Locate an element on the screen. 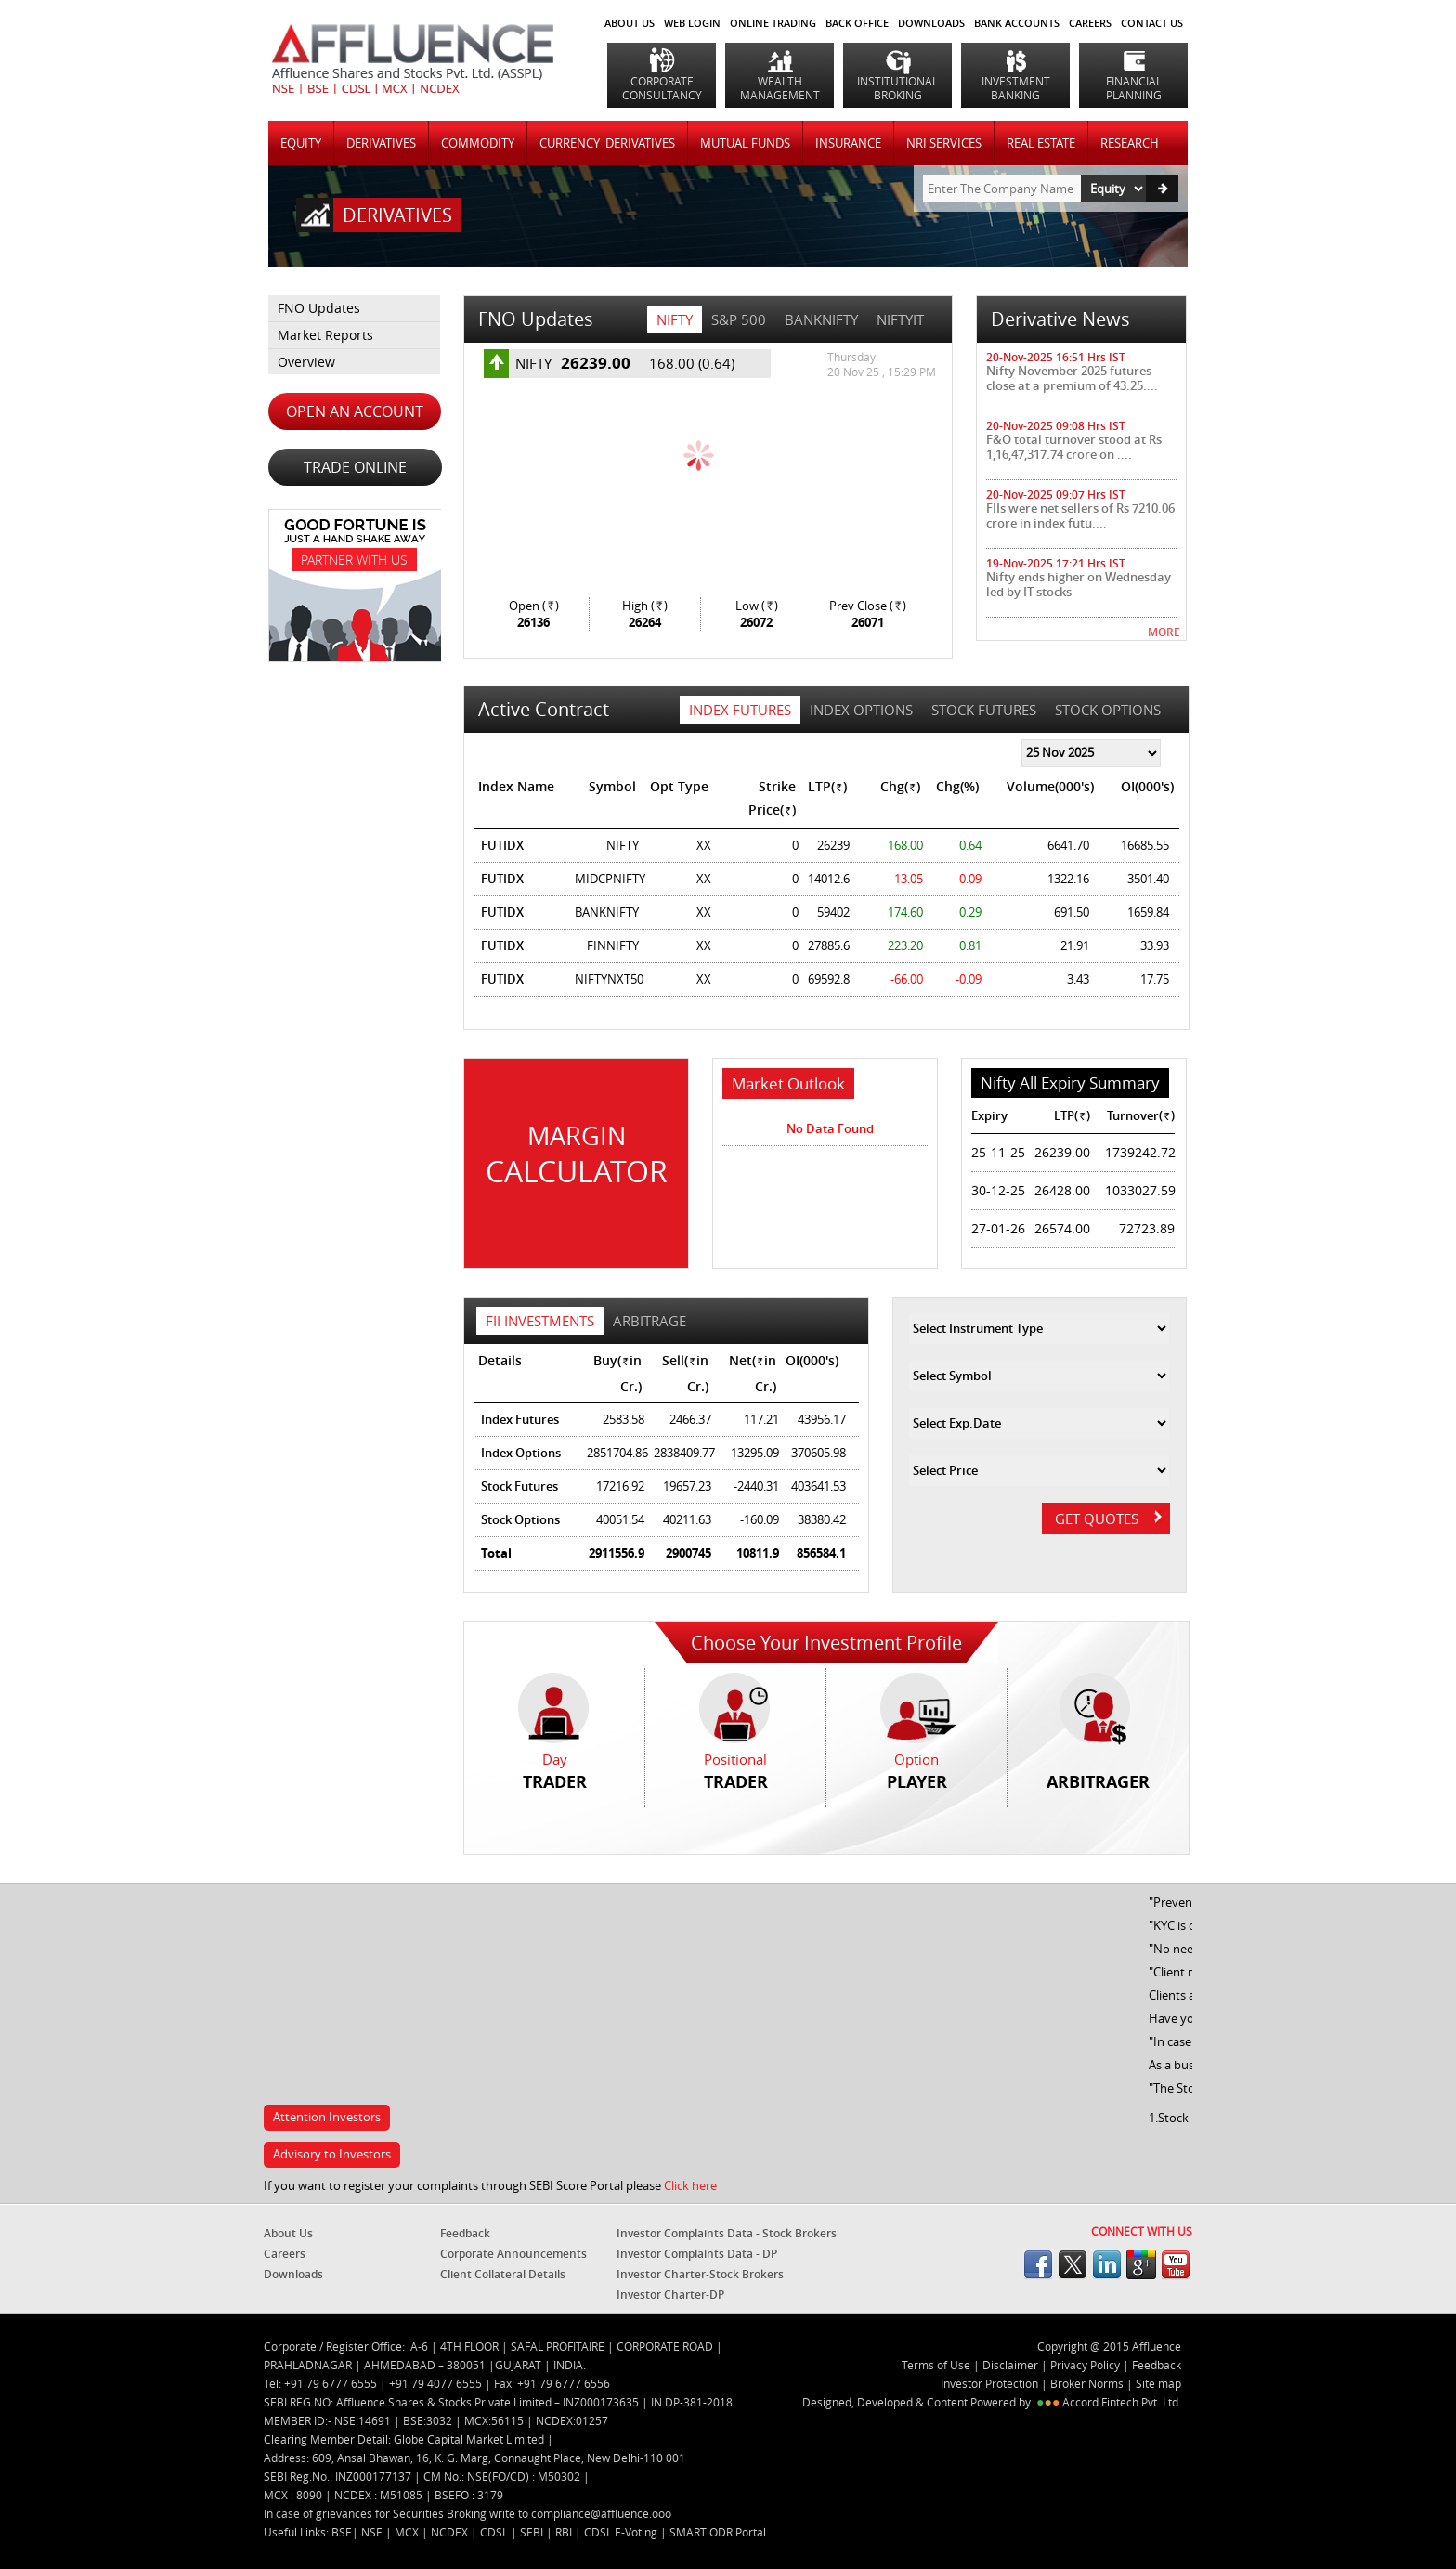  MCX is located at coordinates (408, 2531).